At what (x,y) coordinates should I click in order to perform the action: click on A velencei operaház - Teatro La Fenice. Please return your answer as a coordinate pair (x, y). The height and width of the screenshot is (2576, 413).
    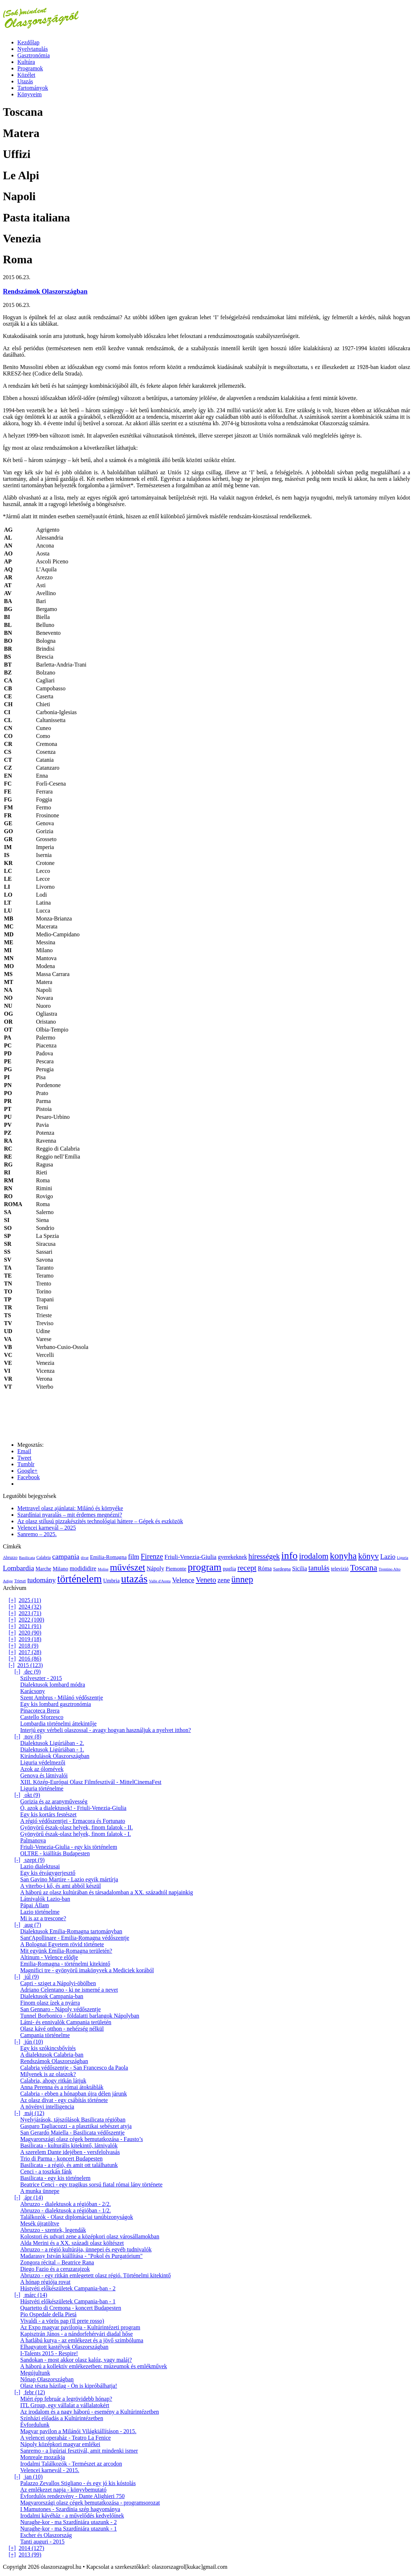
    Looking at the image, I should click on (65, 2438).